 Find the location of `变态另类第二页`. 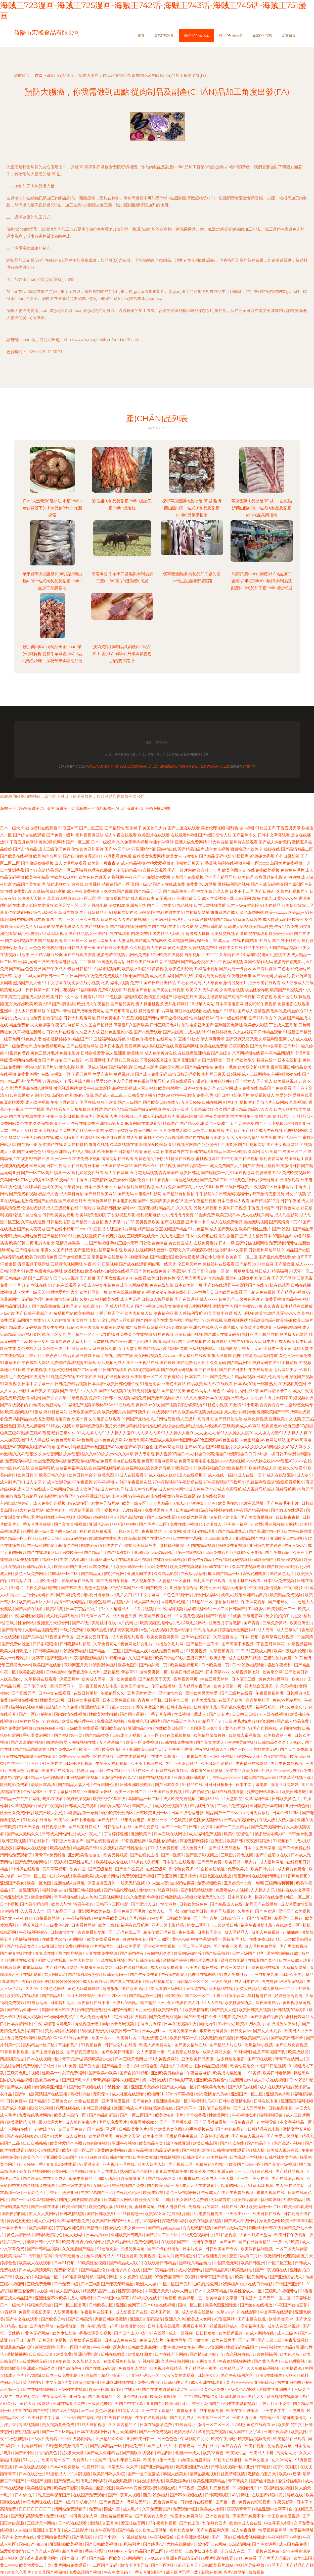

变态另类第二页 is located at coordinates (243, 2255).